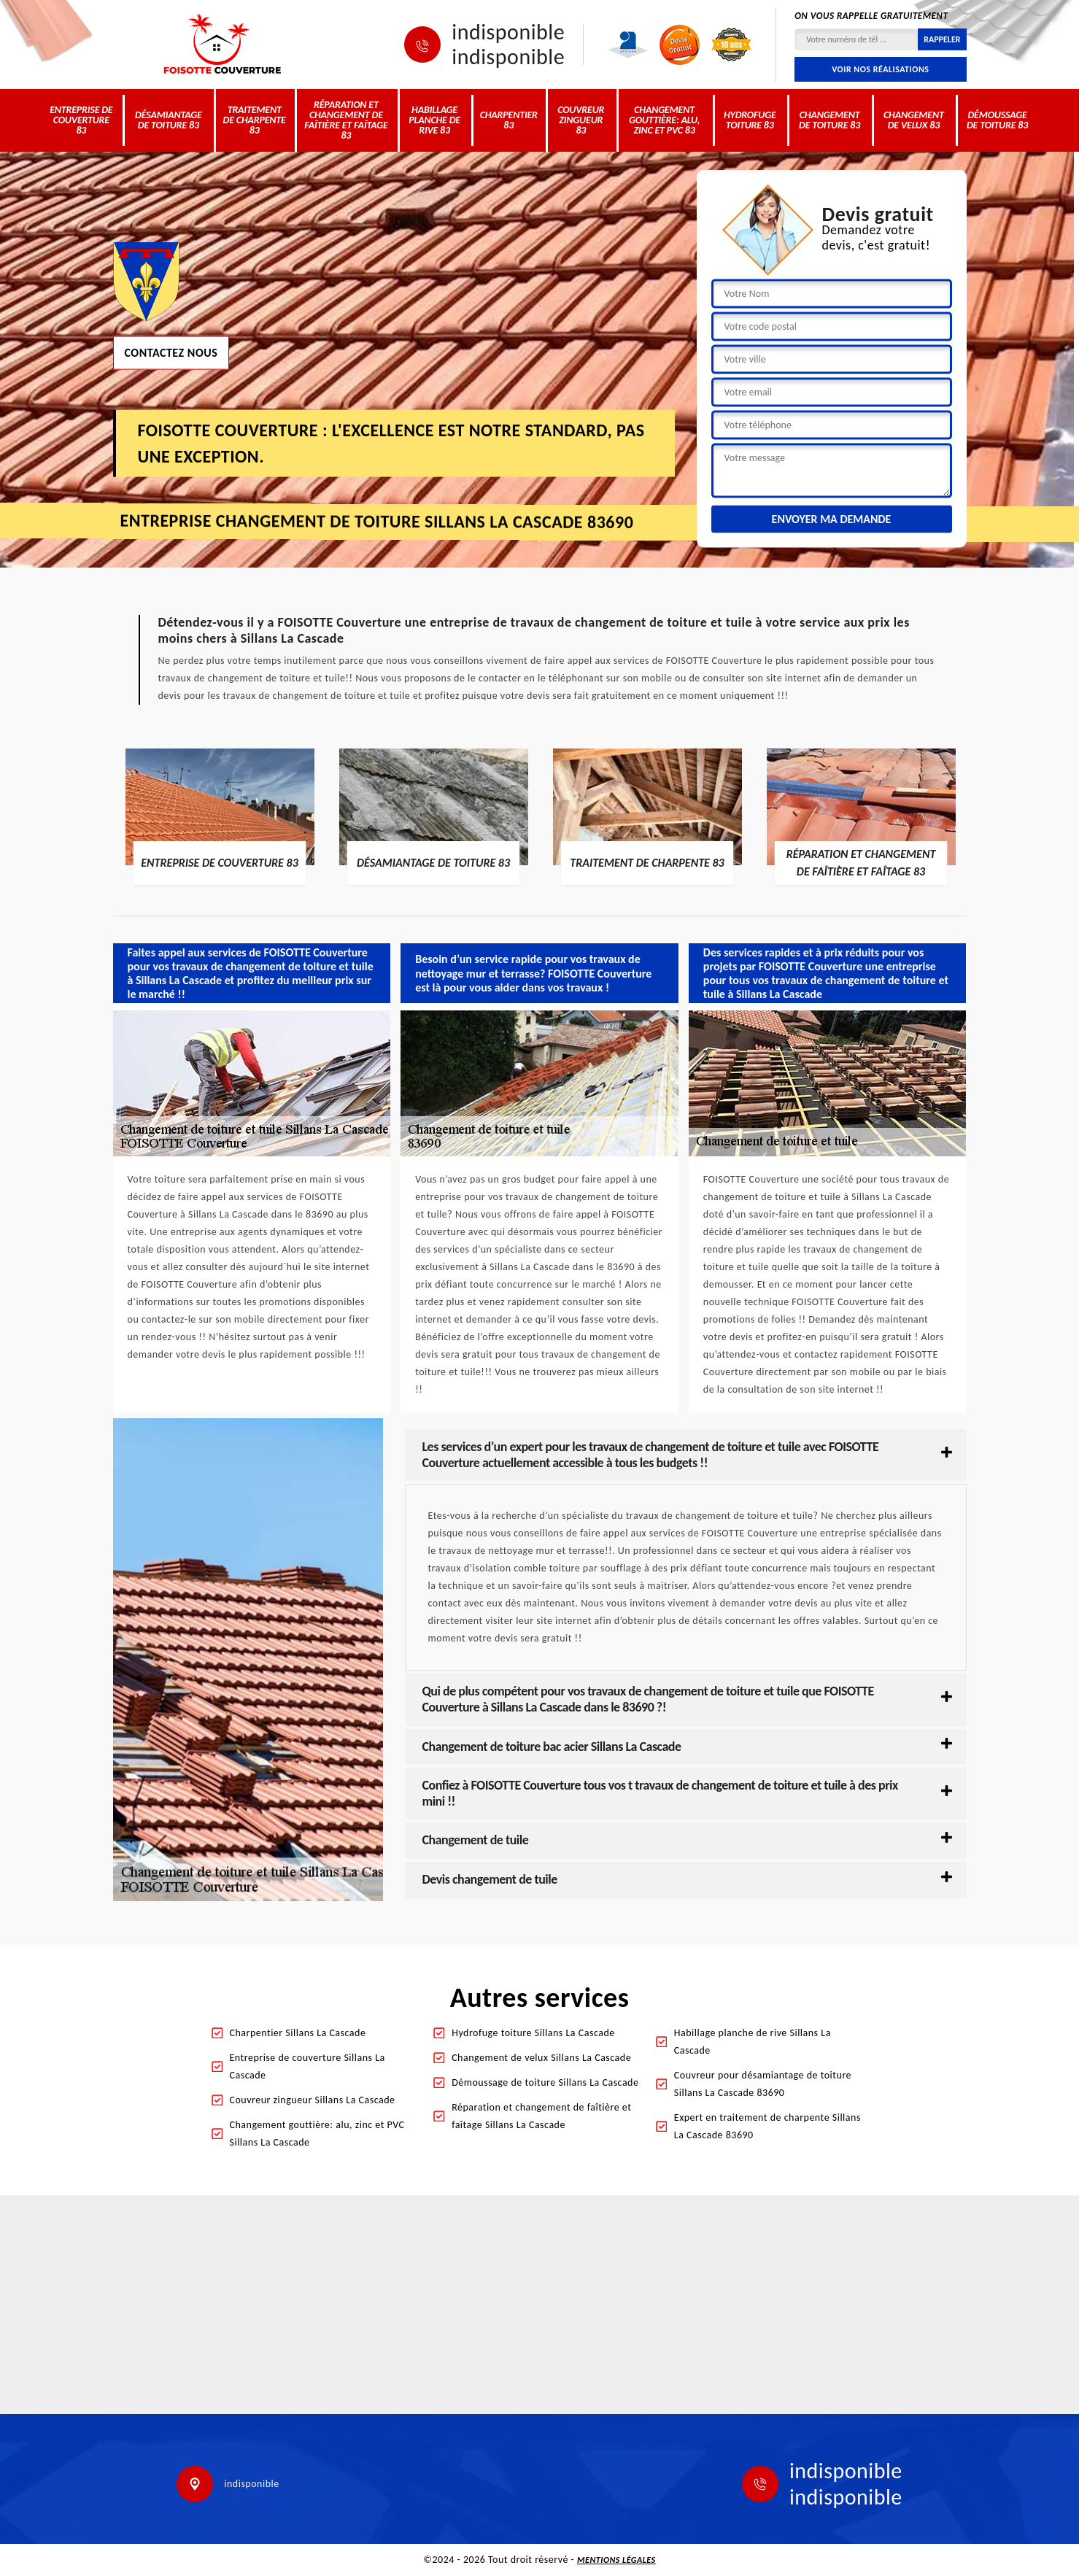  What do you see at coordinates (762, 2084) in the screenshot?
I see `Couvreur pour désamiantage de toiture Sillans La Cascade 83690` at bounding box center [762, 2084].